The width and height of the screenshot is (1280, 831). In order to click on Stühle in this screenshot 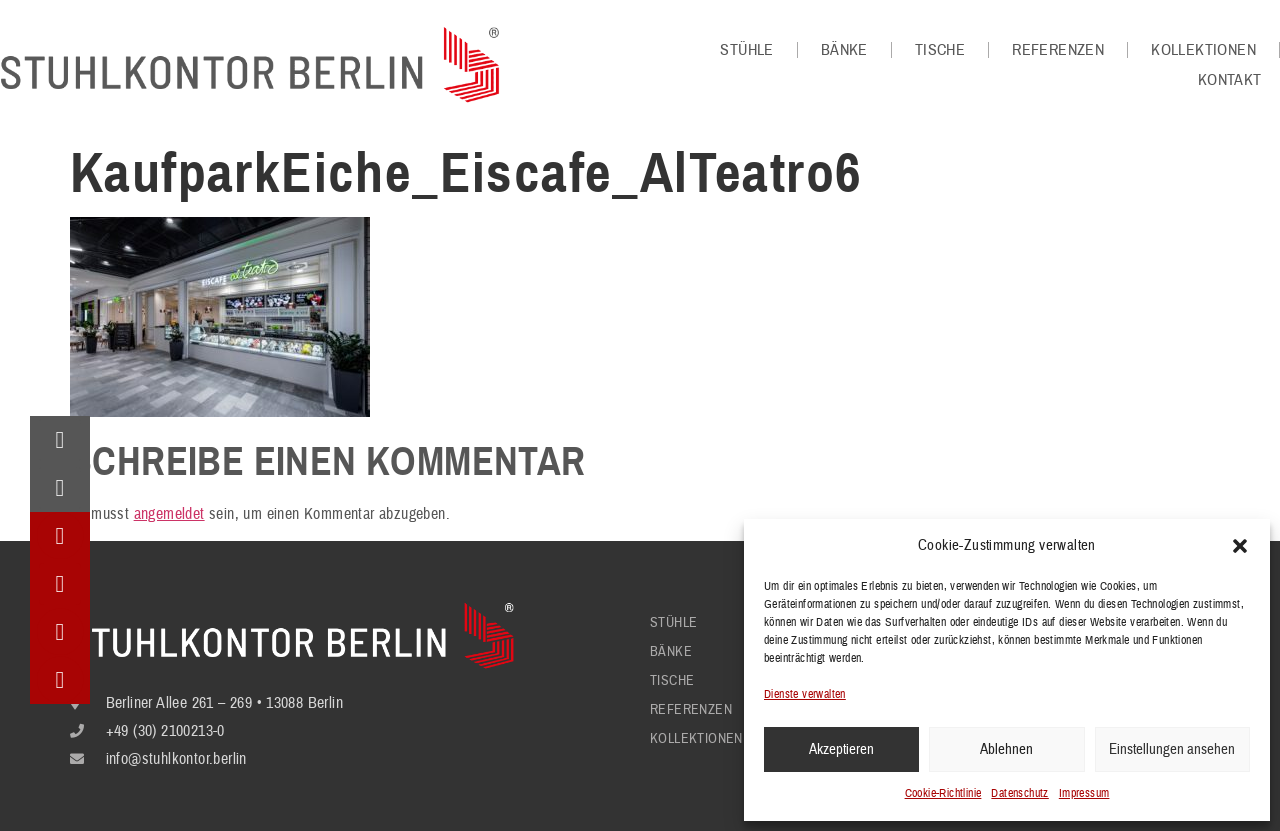, I will do `click(746, 50)`.